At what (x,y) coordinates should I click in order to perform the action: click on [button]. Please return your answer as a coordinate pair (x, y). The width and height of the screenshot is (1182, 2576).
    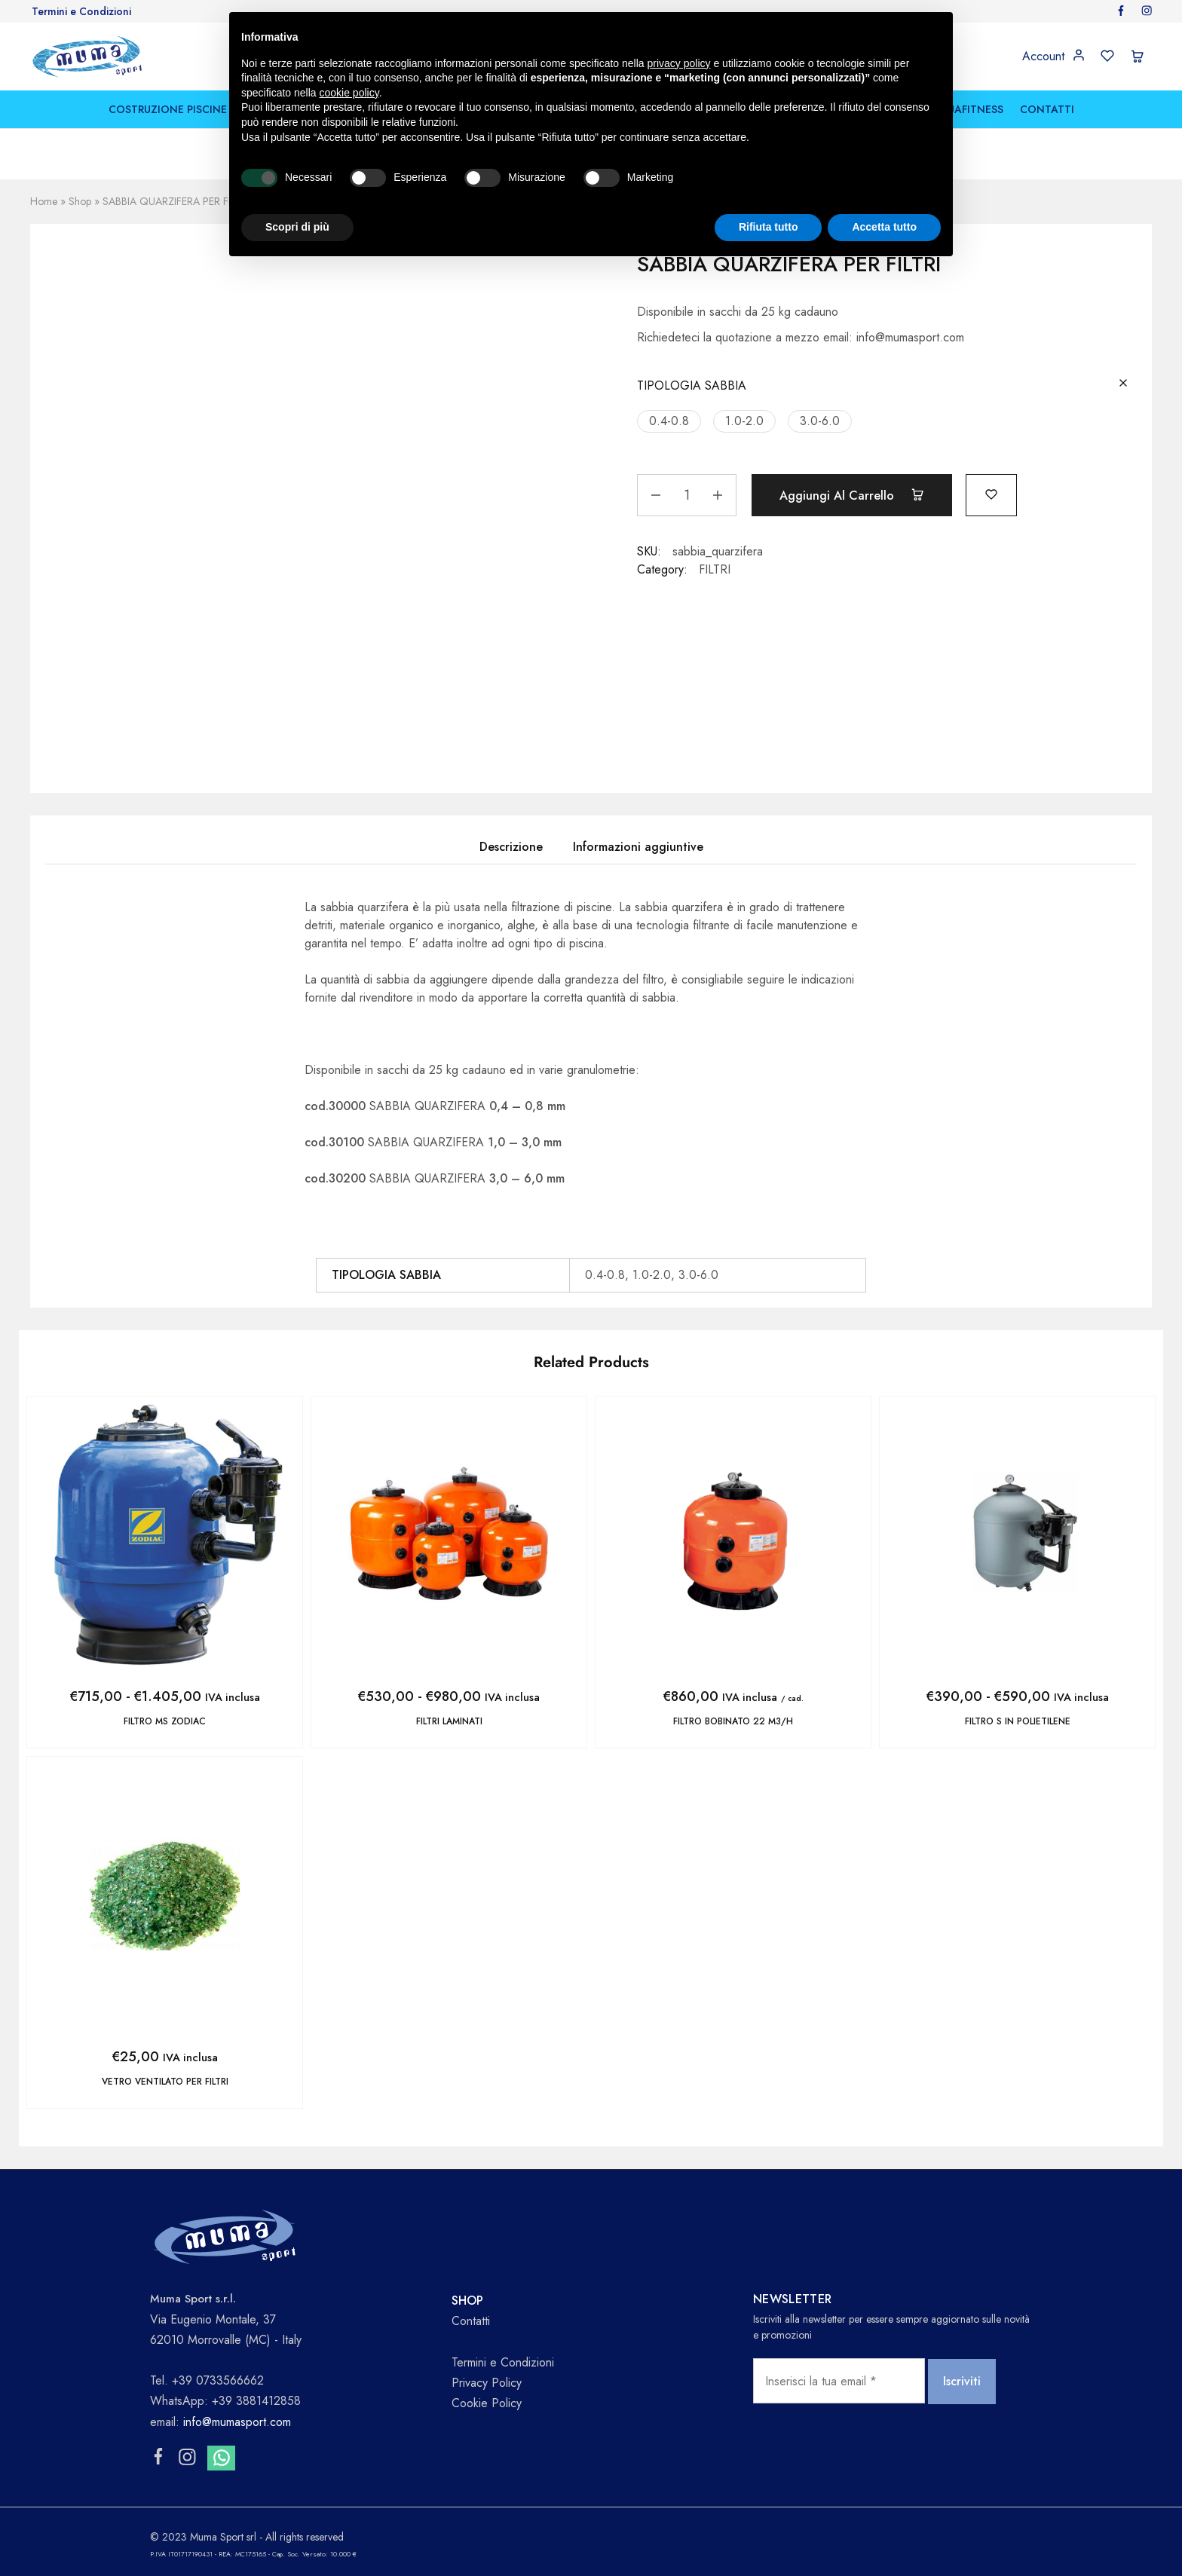
    Looking at the image, I should click on (669, 421).